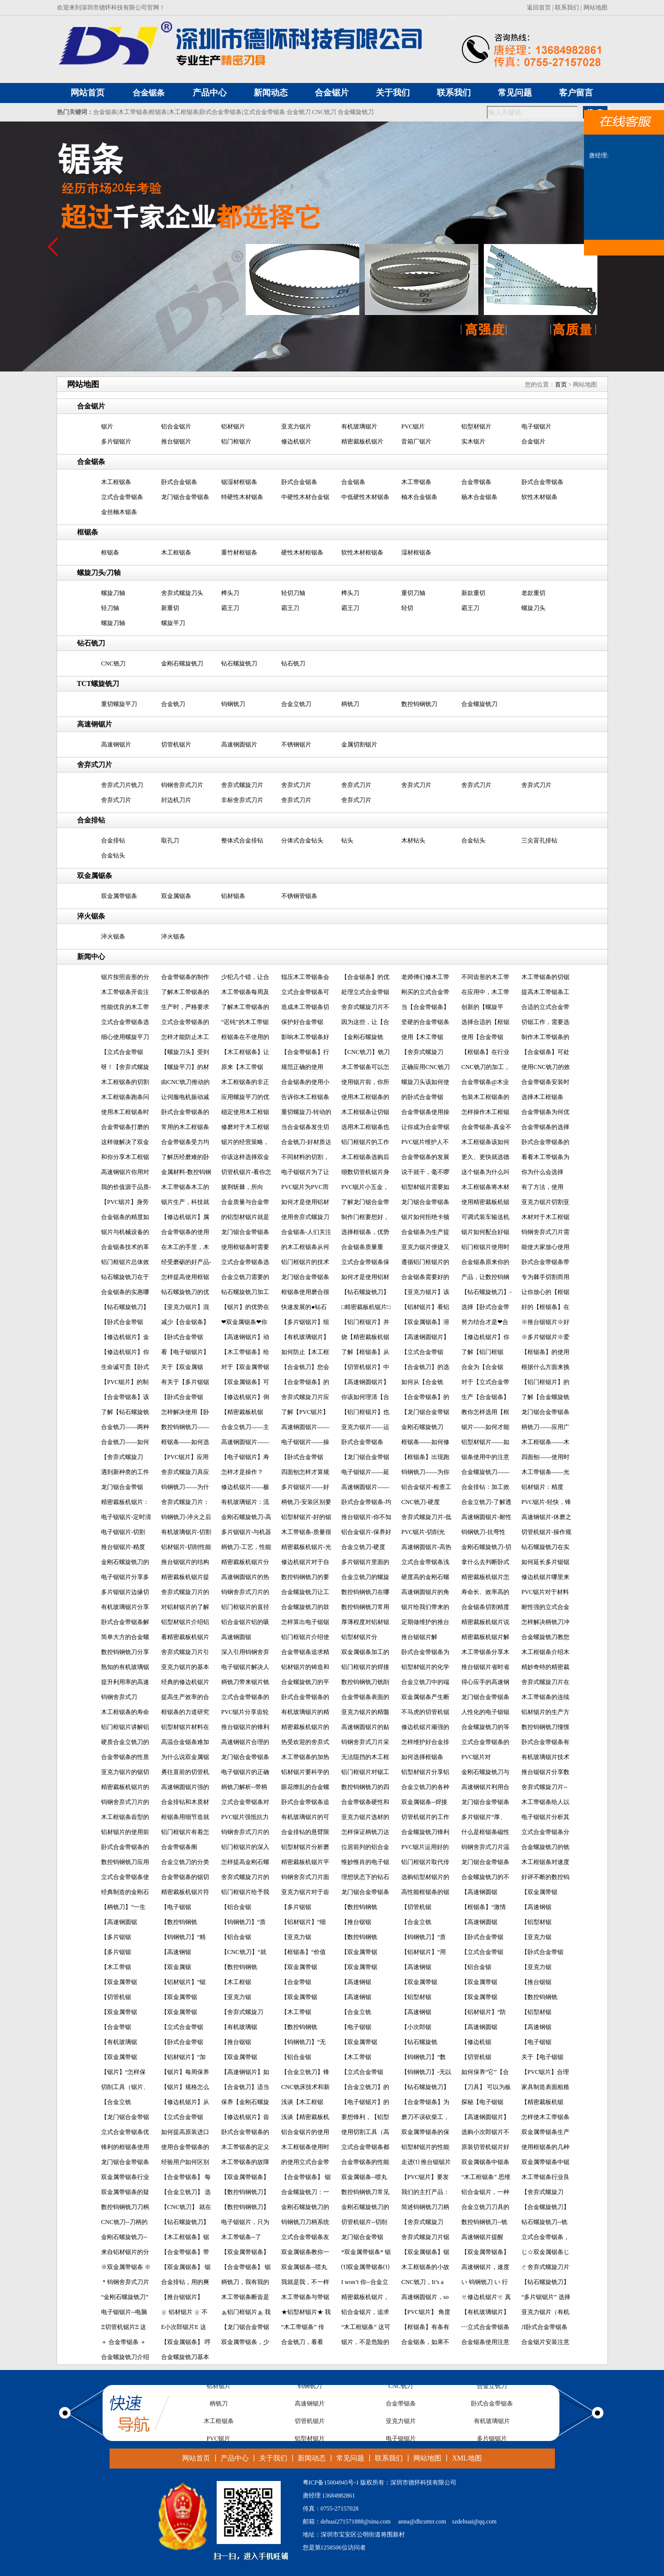 Image resolution: width=664 pixels, height=2576 pixels. Describe the element at coordinates (113, 936) in the screenshot. I see `淬火锯条` at that location.